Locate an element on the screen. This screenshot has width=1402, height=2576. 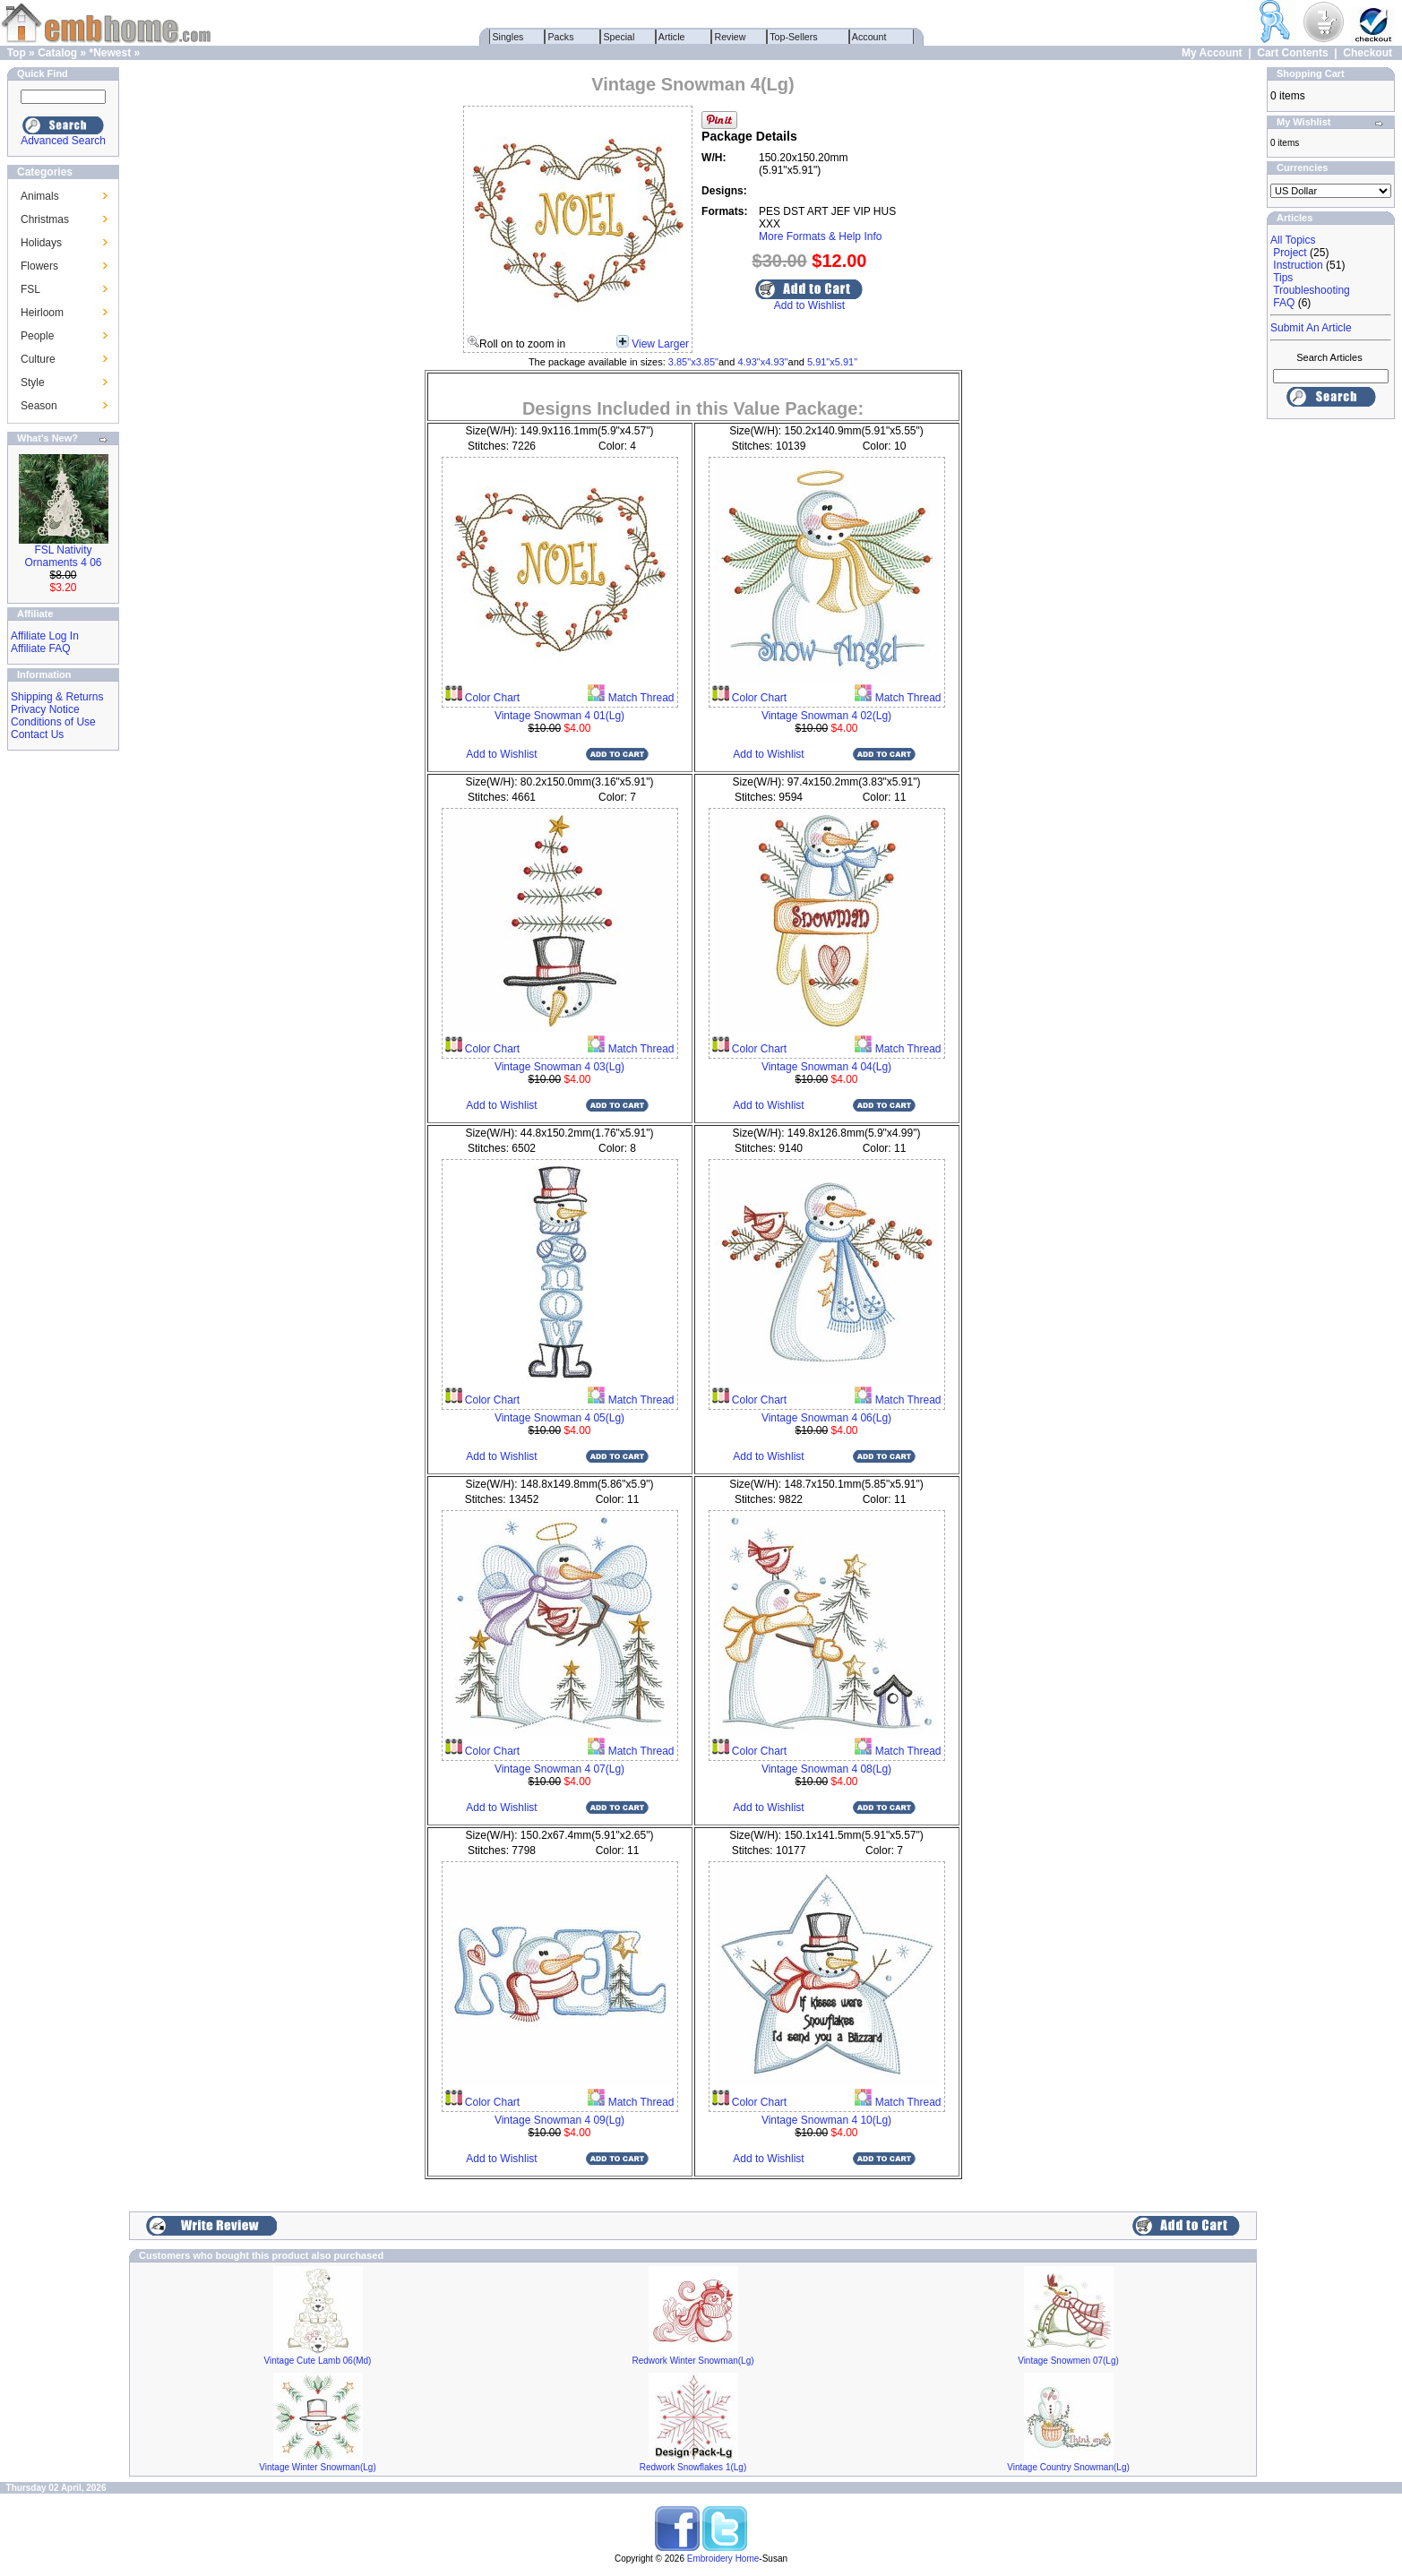
Embroidery Home is located at coordinates (723, 2558).